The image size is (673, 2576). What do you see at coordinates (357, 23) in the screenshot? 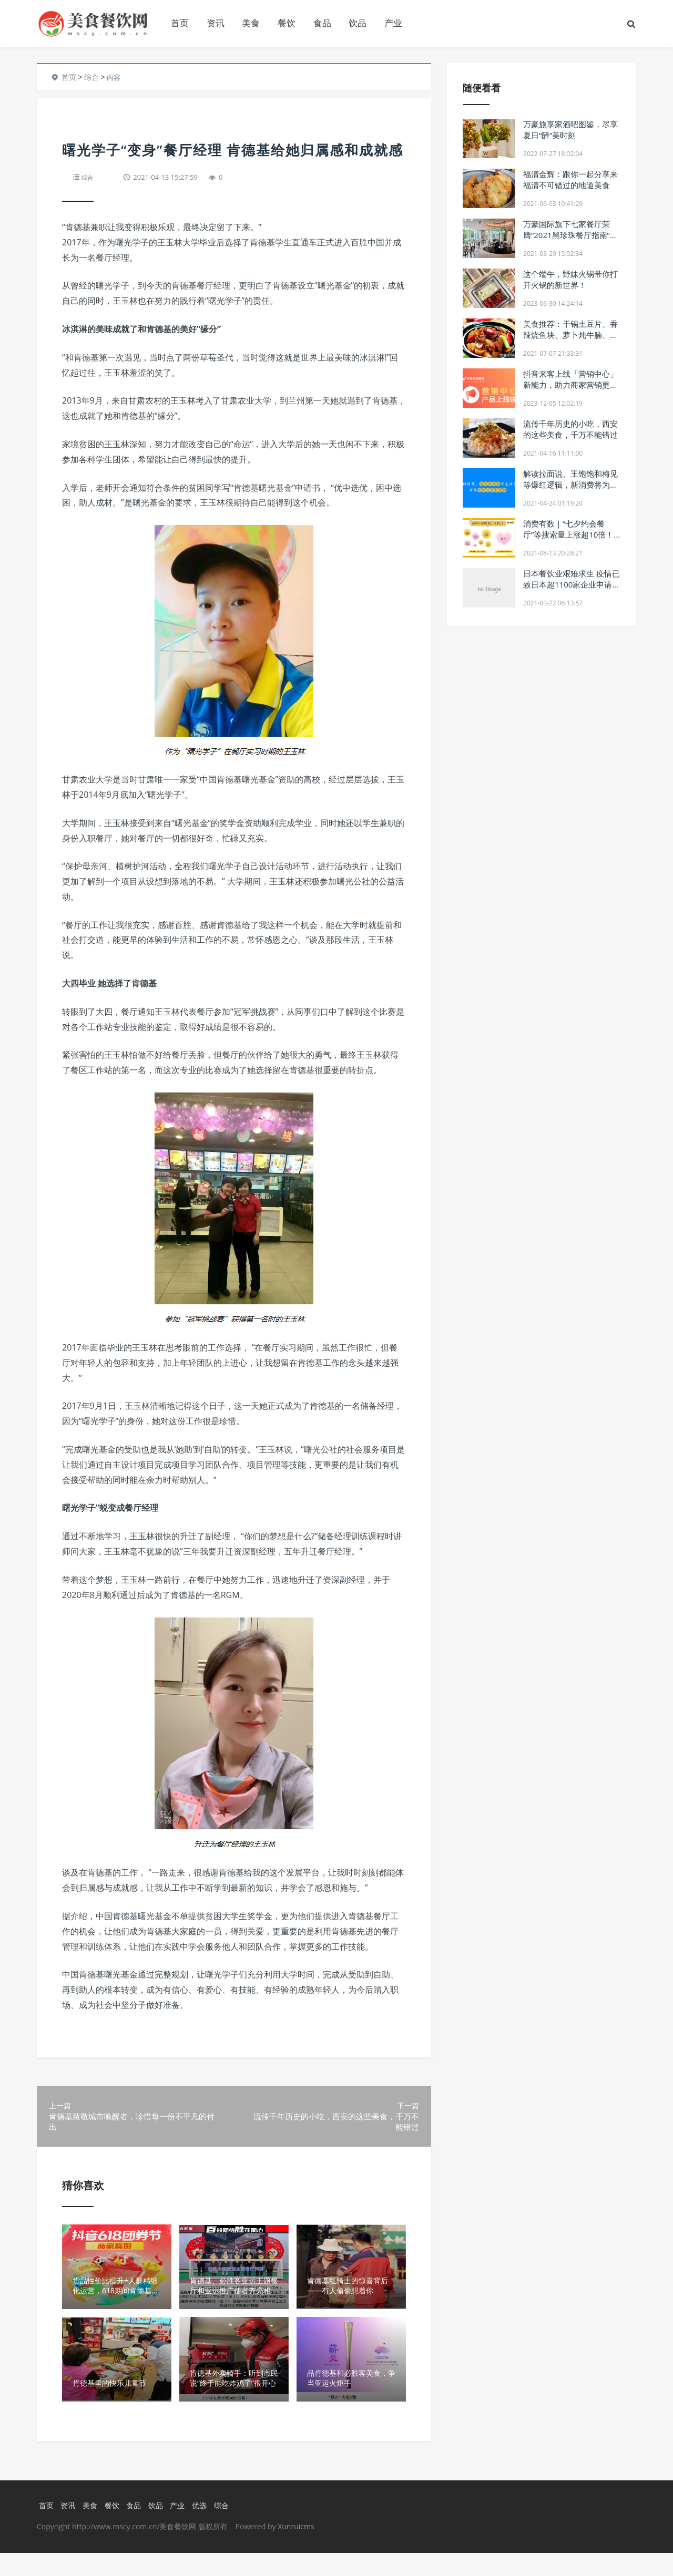
I see `饮品` at bounding box center [357, 23].